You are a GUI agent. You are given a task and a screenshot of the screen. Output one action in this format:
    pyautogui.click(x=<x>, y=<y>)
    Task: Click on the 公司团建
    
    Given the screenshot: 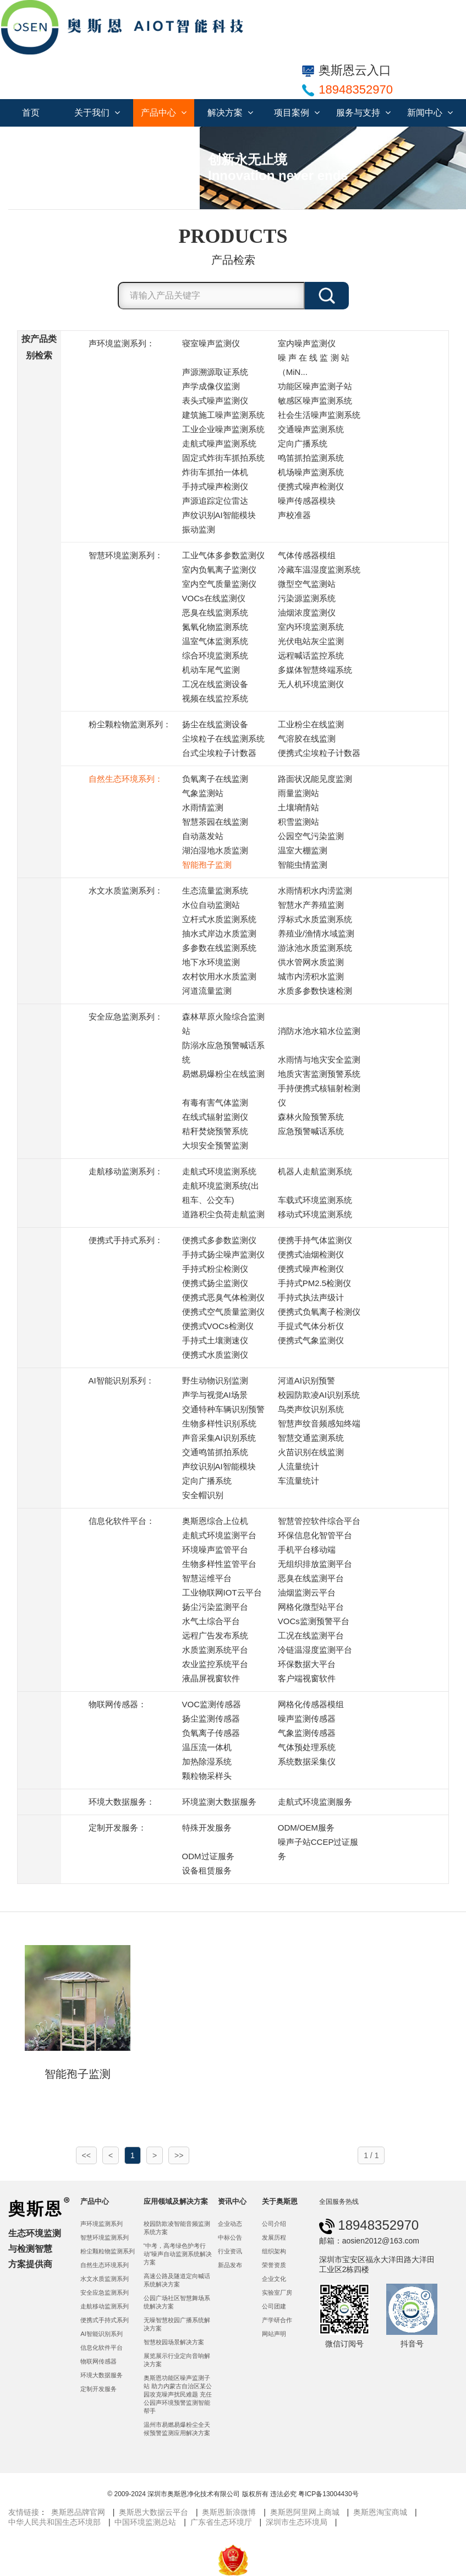 What is the action you would take?
    pyautogui.click(x=274, y=2306)
    